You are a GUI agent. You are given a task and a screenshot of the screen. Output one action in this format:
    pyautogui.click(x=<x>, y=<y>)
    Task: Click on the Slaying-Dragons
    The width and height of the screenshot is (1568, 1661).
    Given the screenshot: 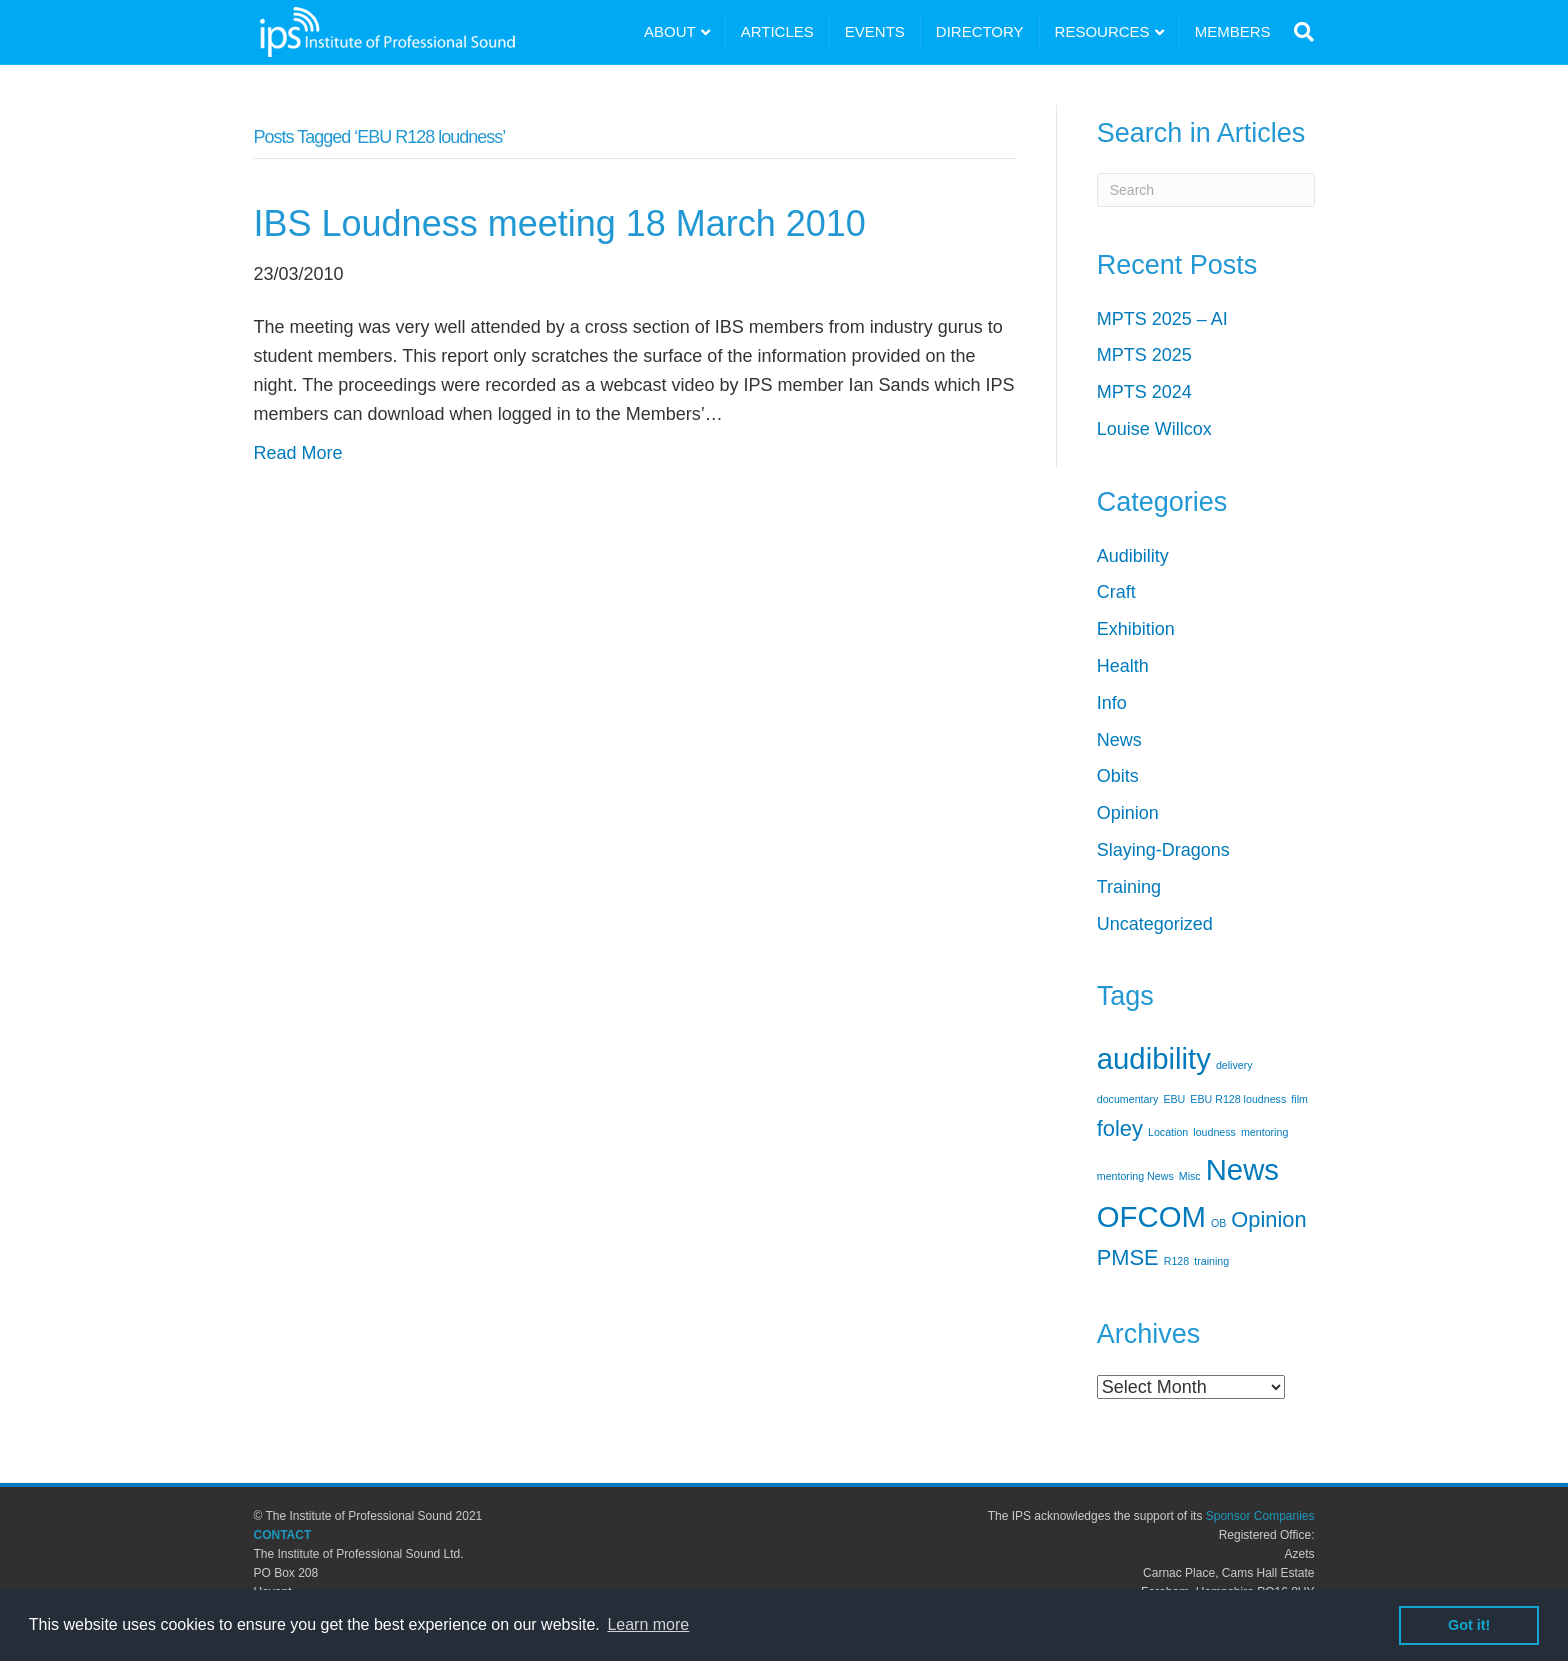 What is the action you would take?
    pyautogui.click(x=1163, y=850)
    